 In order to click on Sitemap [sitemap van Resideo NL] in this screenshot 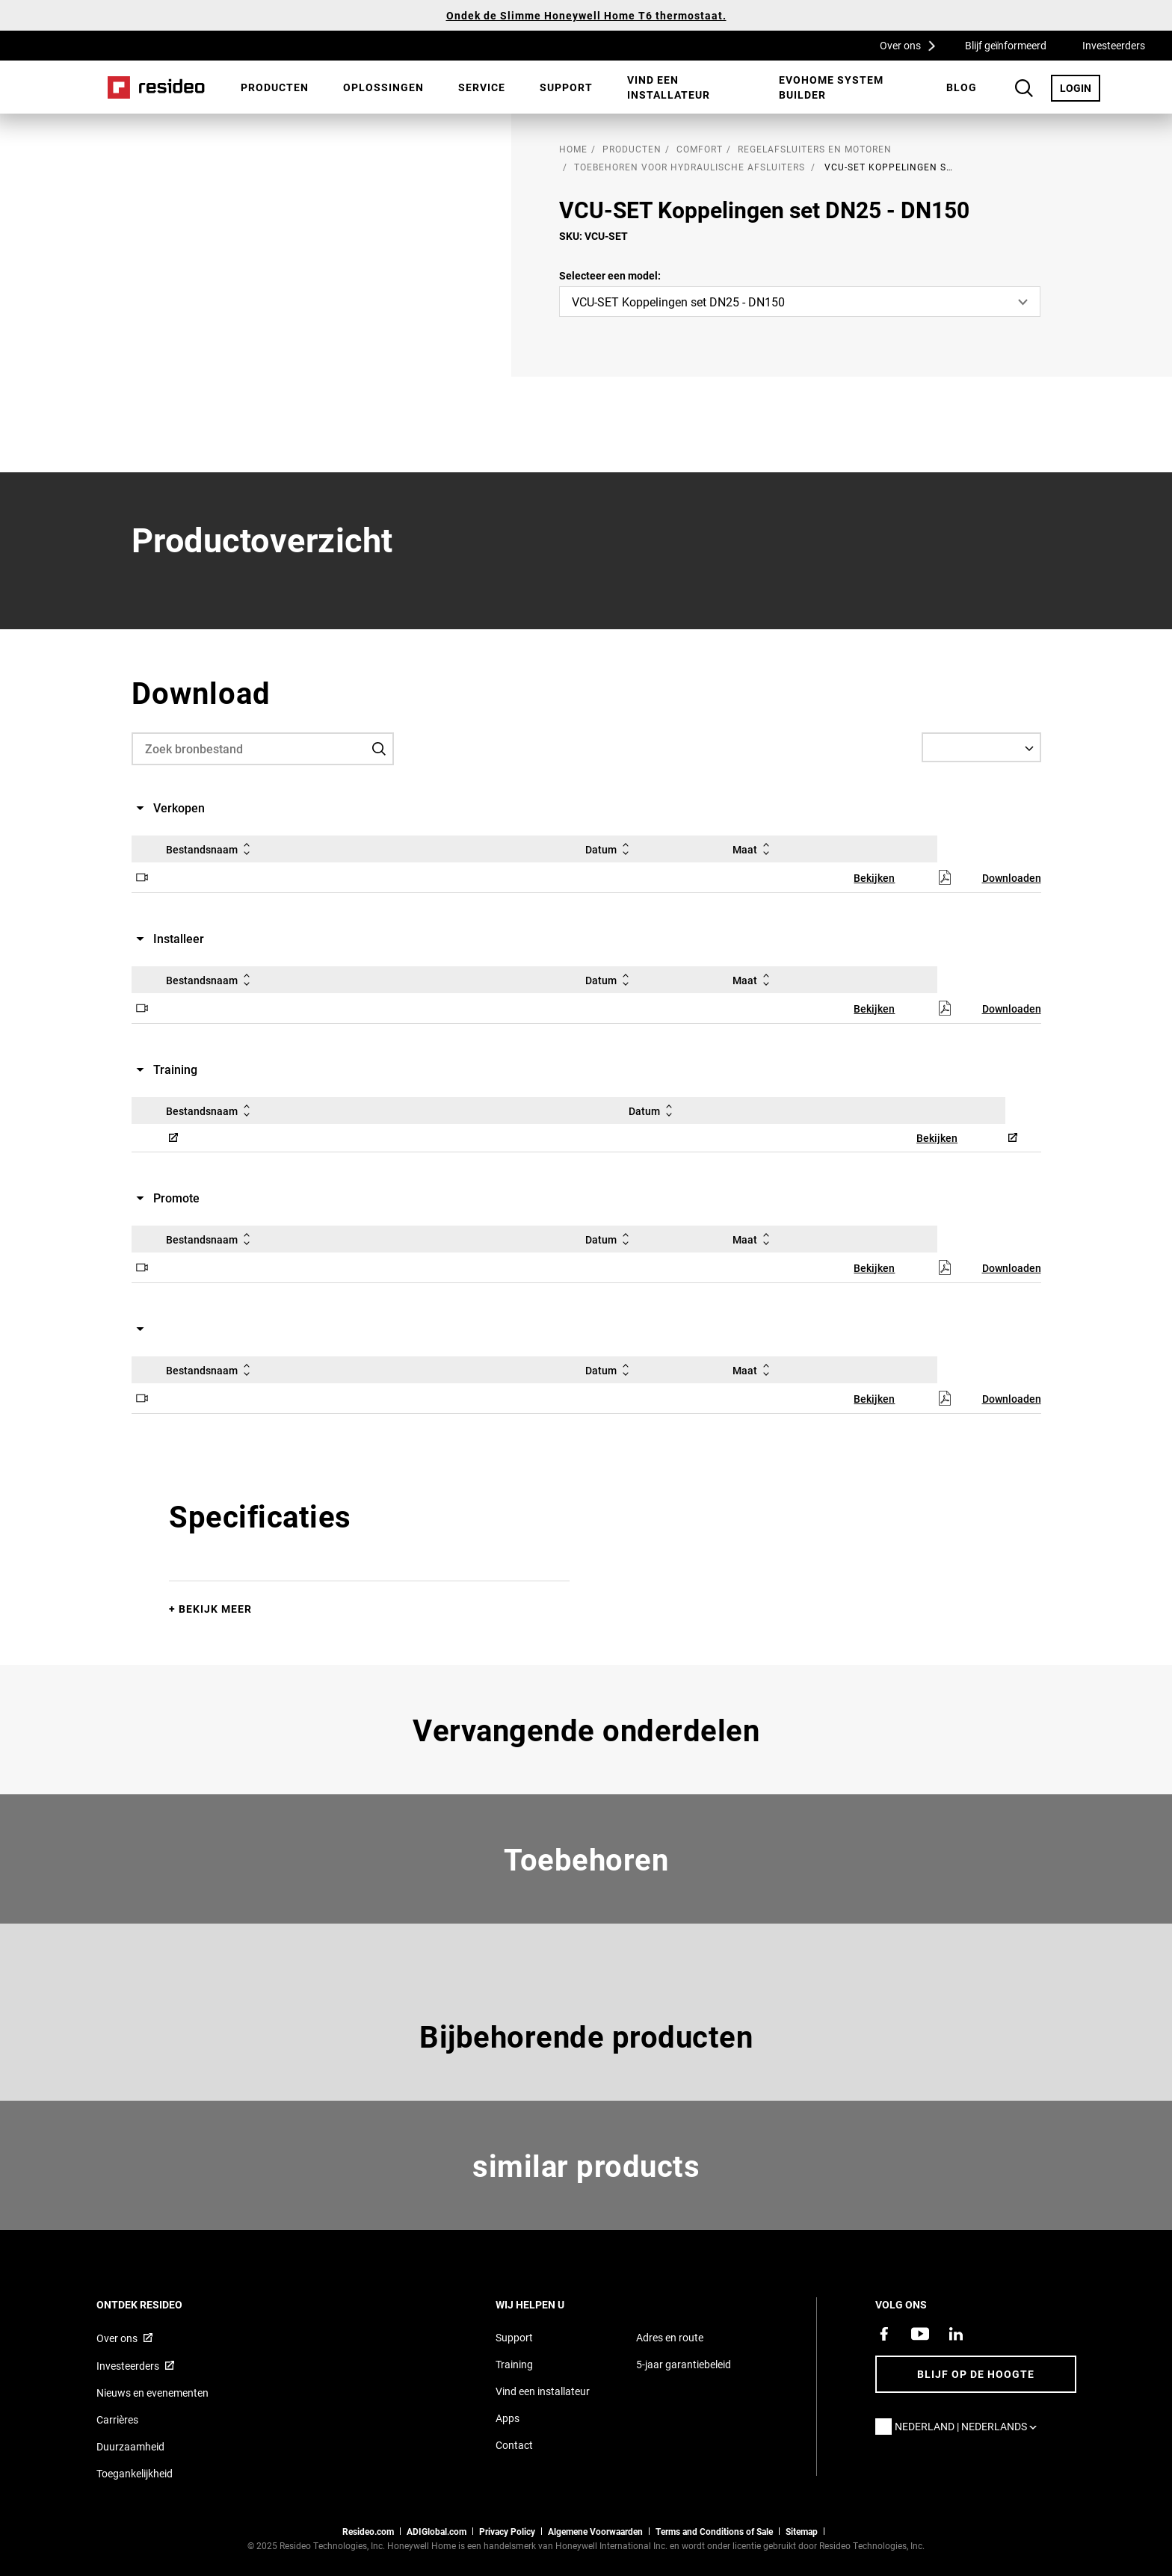, I will do `click(802, 2531)`.